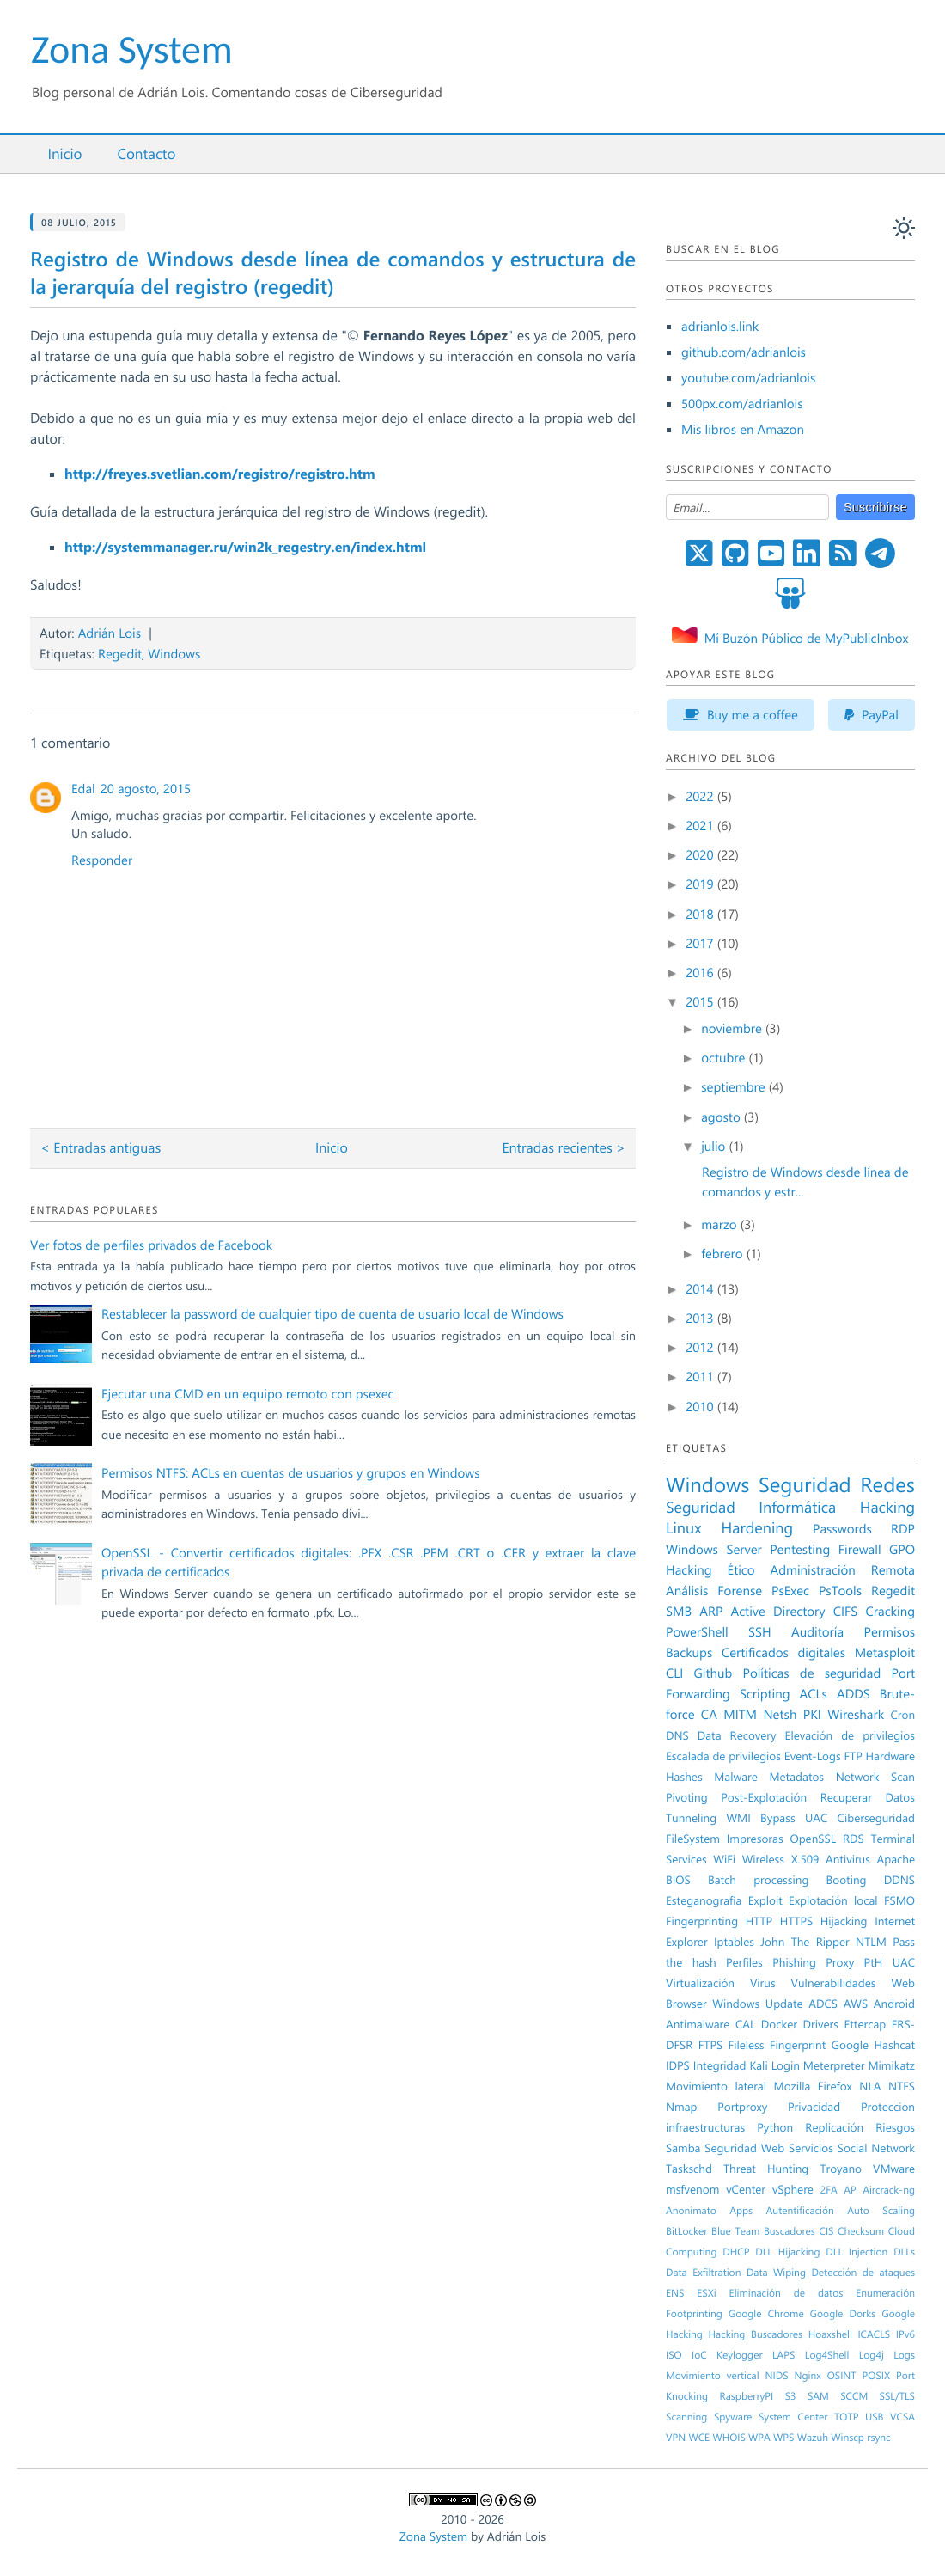 The height and width of the screenshot is (2576, 945). Describe the element at coordinates (720, 2065) in the screenshot. I see `Integridad` at that location.